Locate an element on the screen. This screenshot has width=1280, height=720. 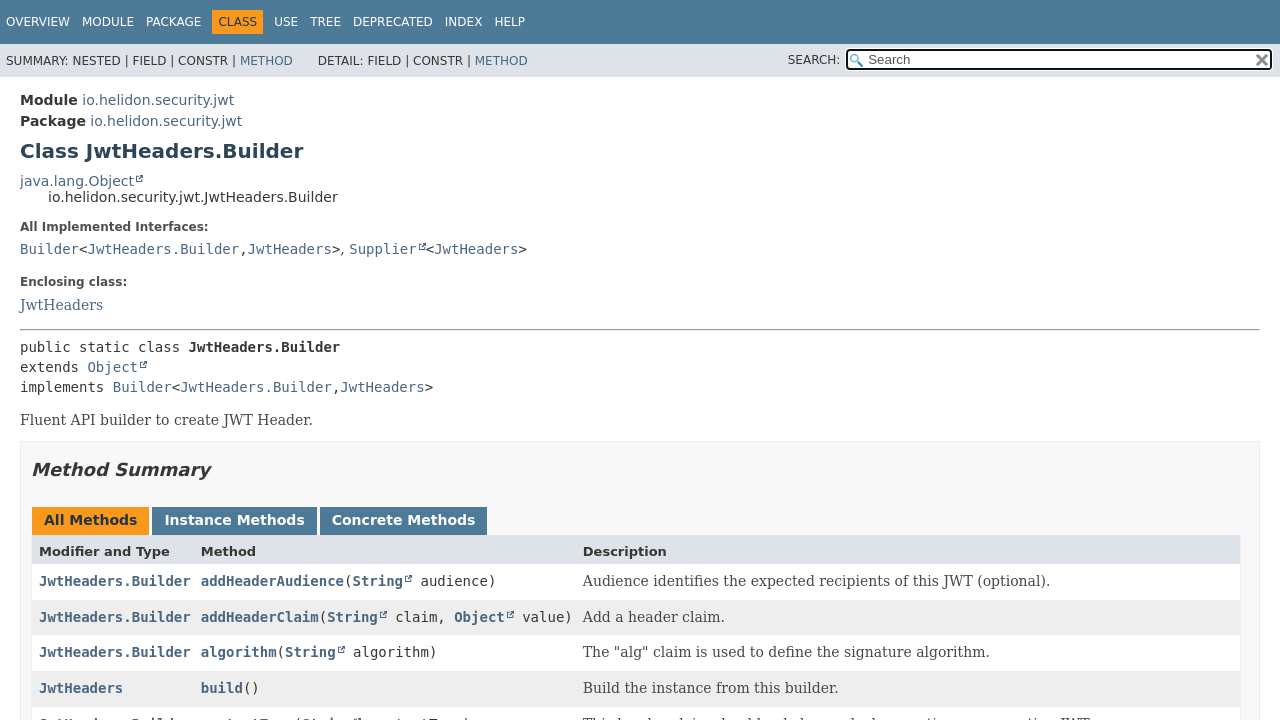
addHeaderClaim is located at coordinates (260, 617).